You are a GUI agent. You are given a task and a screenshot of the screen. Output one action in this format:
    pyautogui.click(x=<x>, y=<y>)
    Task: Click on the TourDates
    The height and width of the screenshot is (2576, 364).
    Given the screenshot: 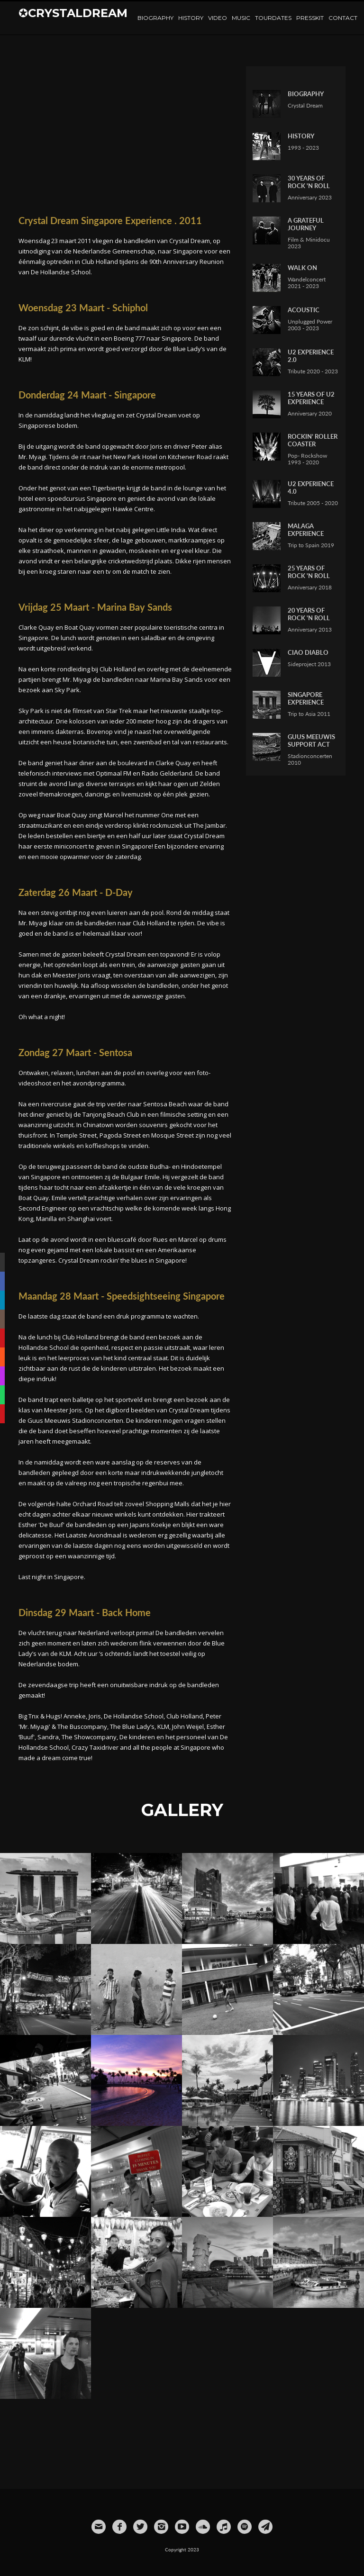 What is the action you would take?
    pyautogui.click(x=273, y=17)
    